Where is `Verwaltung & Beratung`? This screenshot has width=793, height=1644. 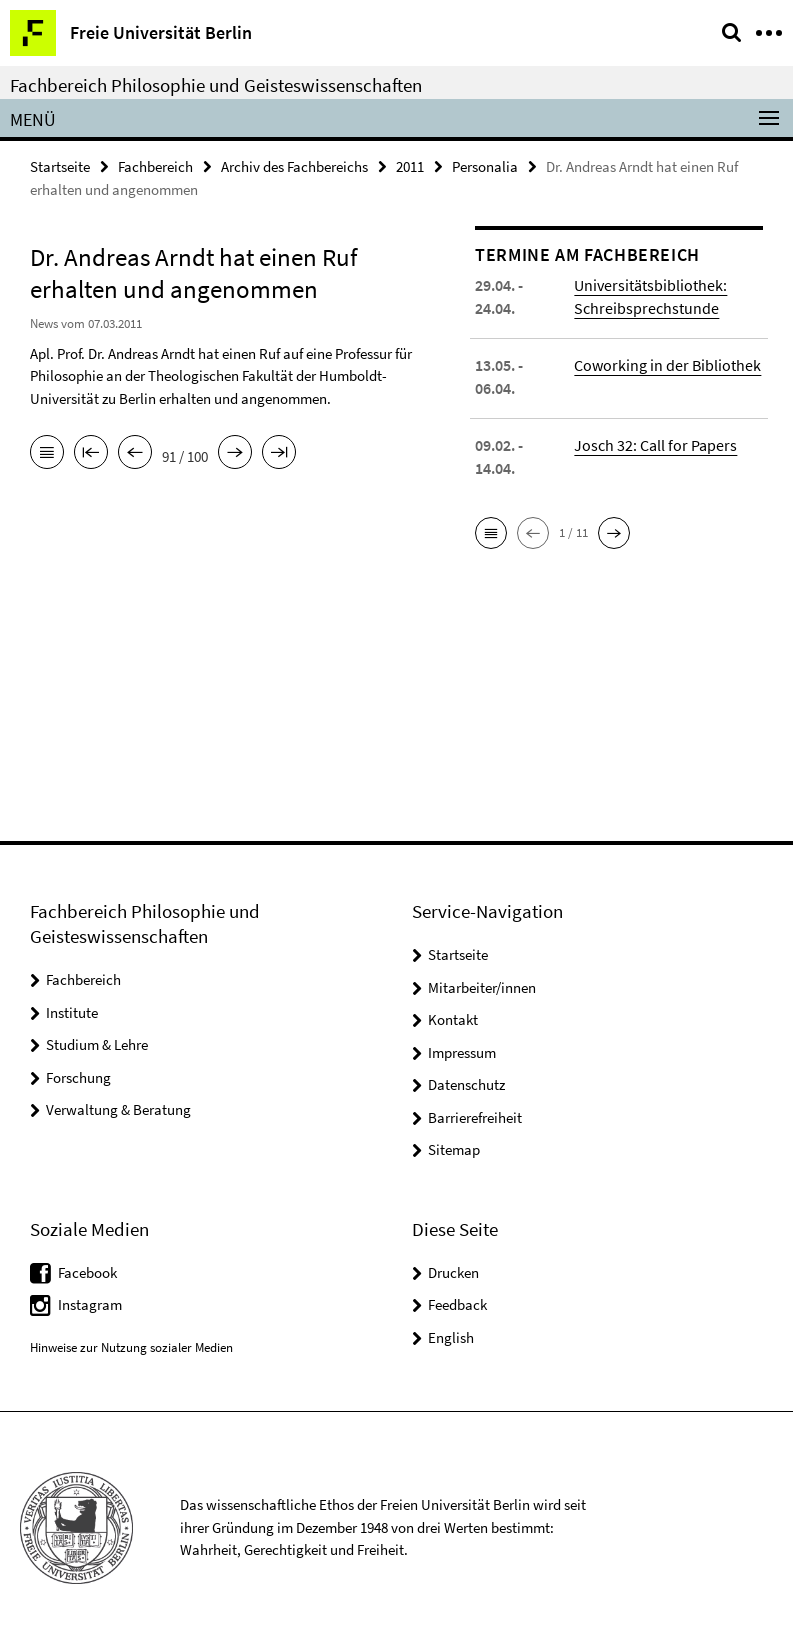 Verwaltung & Beratung is located at coordinates (118, 1109).